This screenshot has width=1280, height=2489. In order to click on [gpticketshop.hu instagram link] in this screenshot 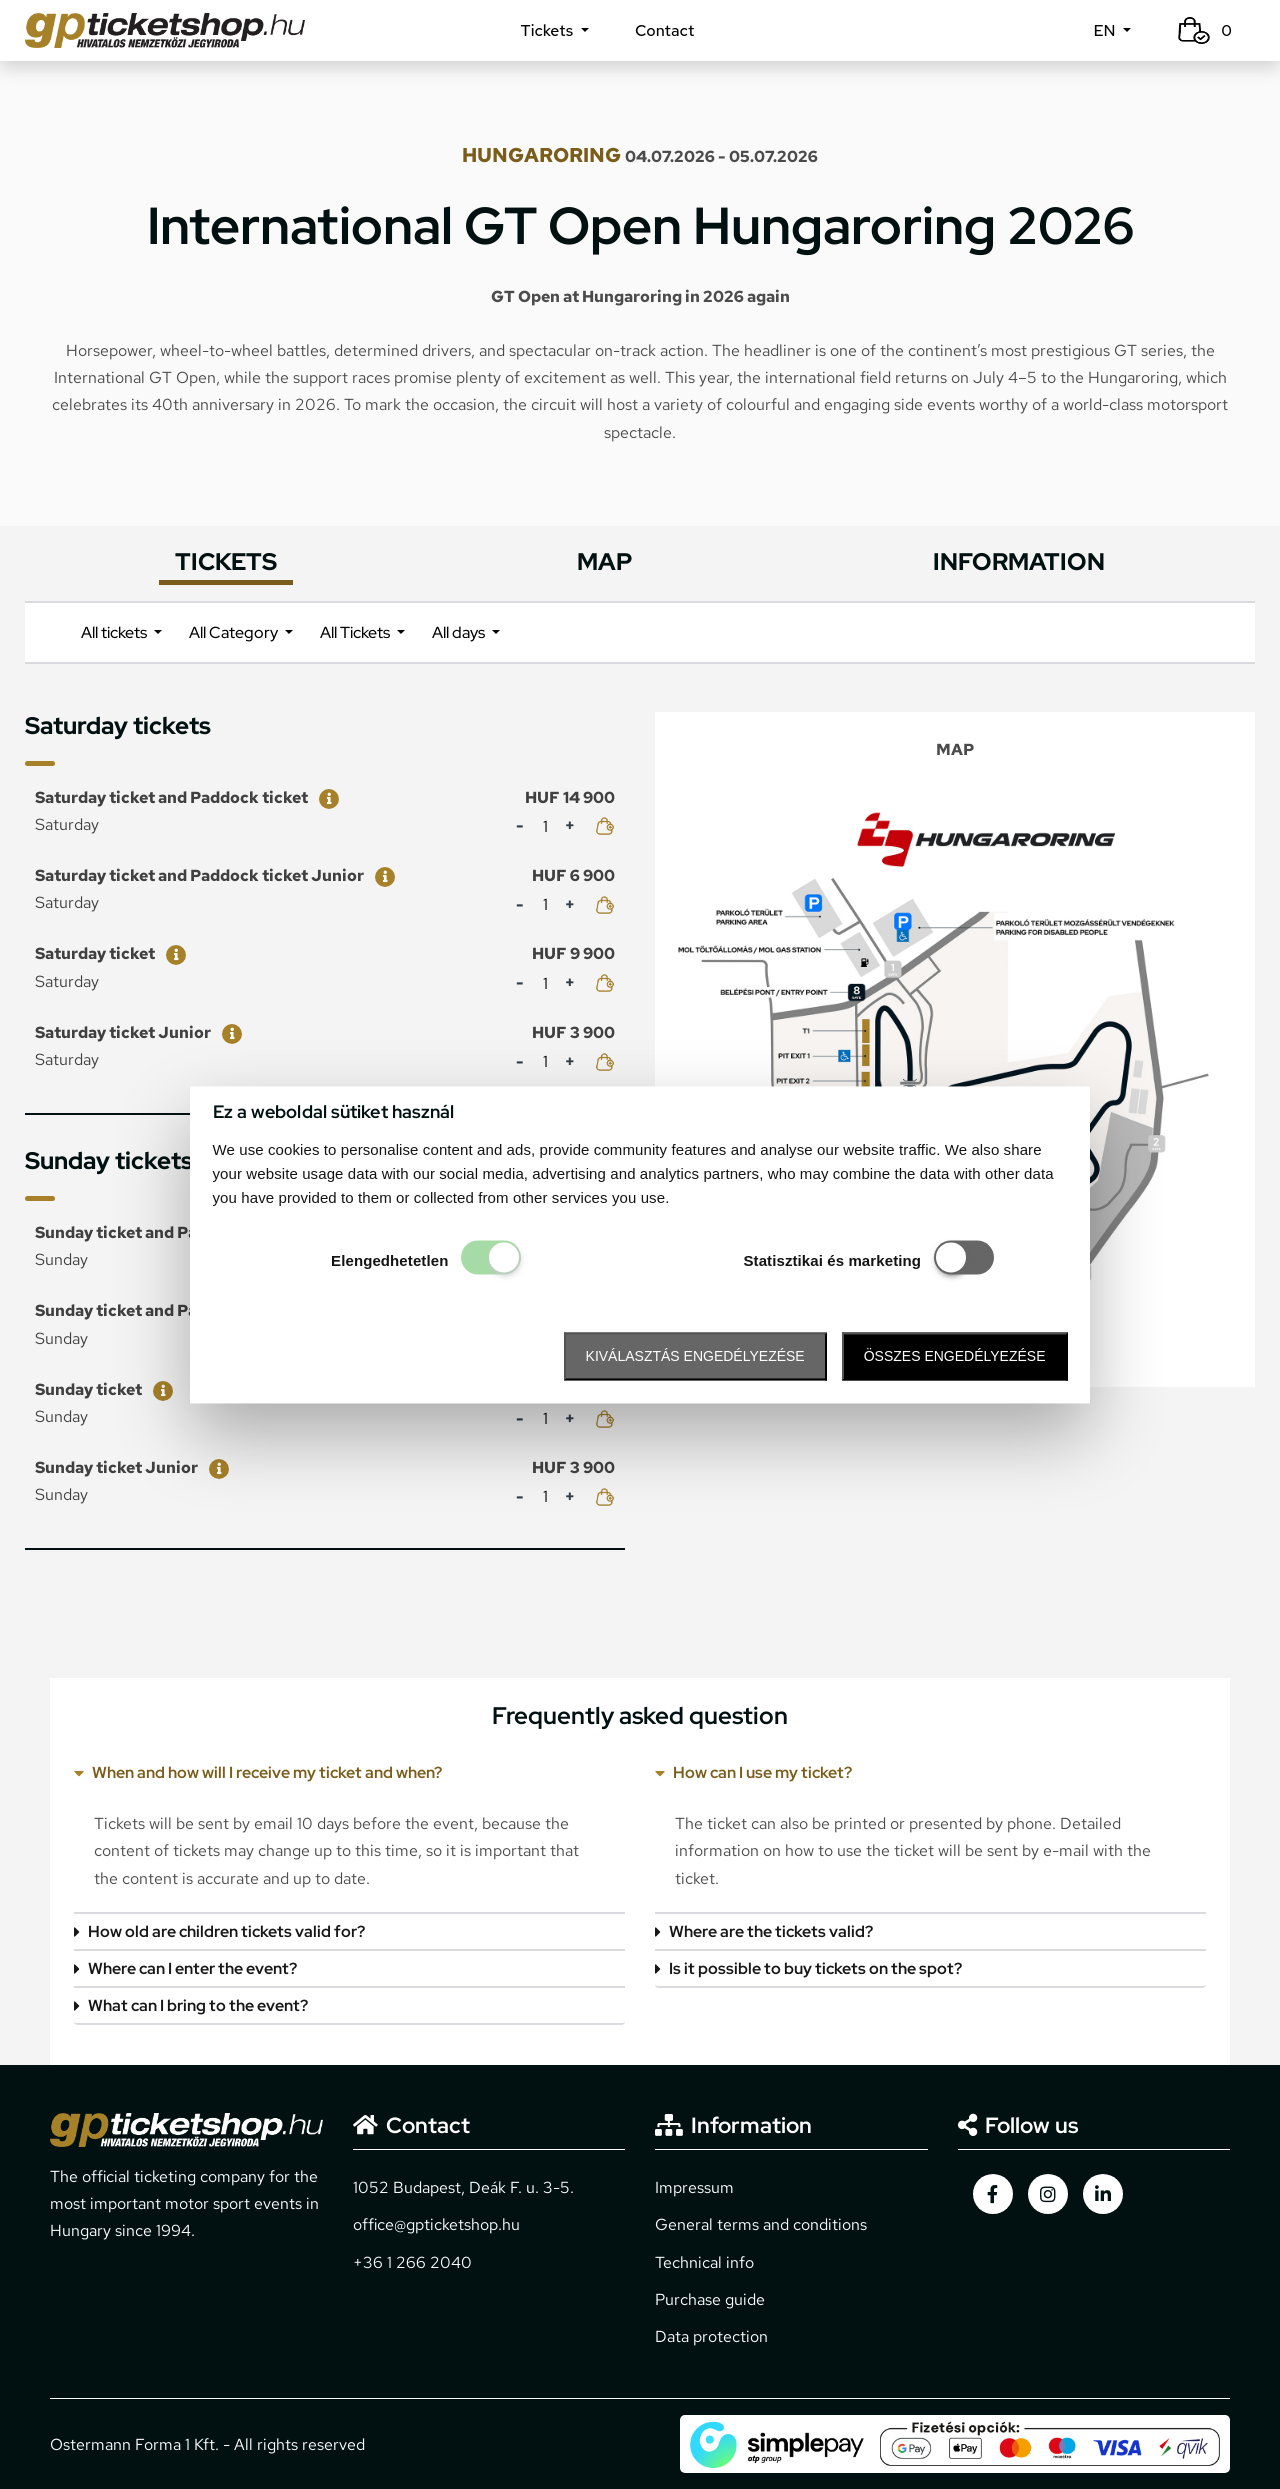, I will do `click(1048, 2194)`.